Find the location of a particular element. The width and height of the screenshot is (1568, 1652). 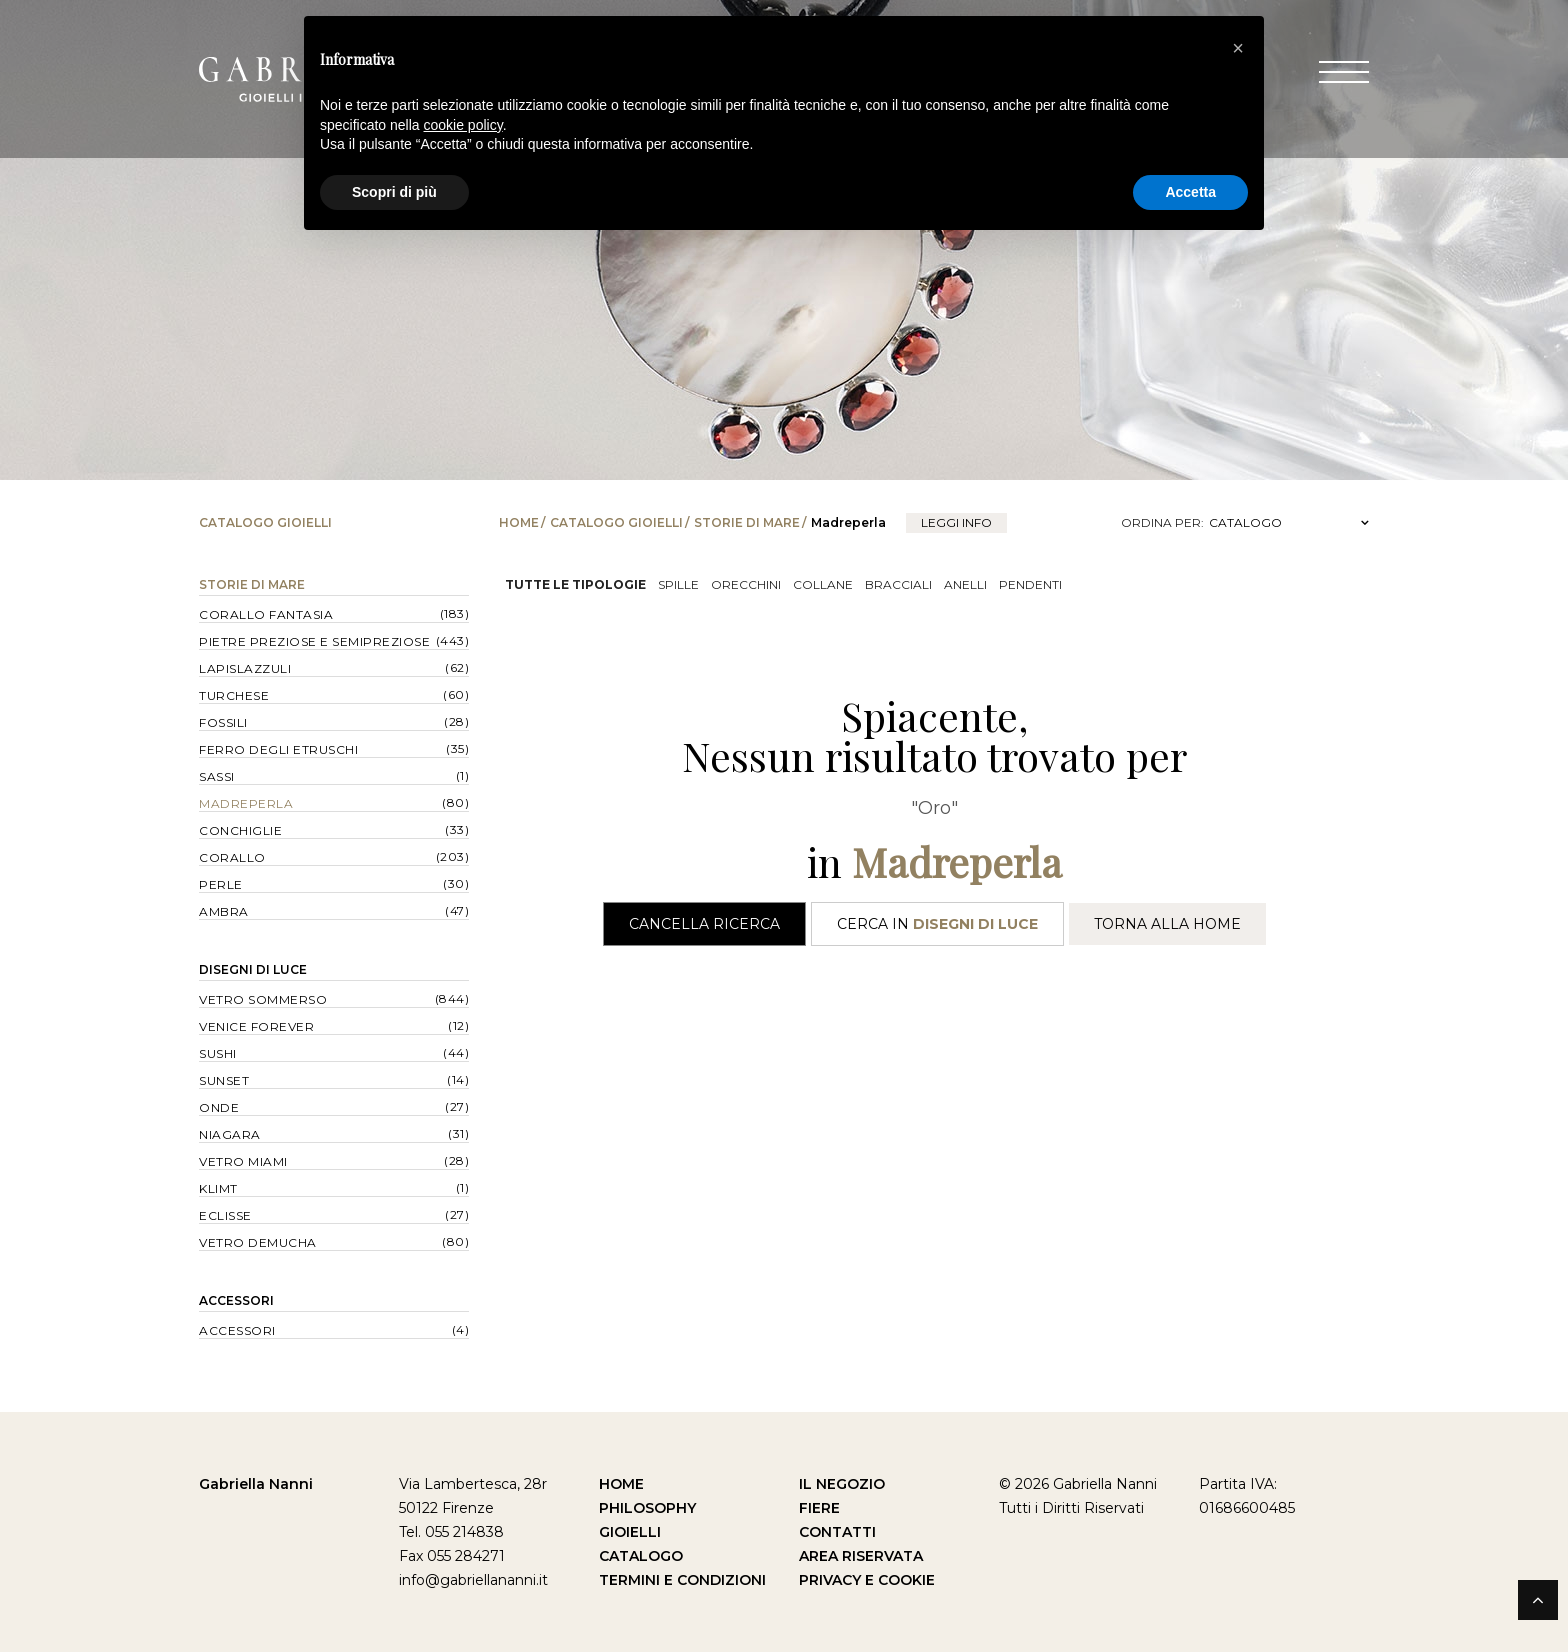

Termini e Condizioni is located at coordinates (682, 1580).